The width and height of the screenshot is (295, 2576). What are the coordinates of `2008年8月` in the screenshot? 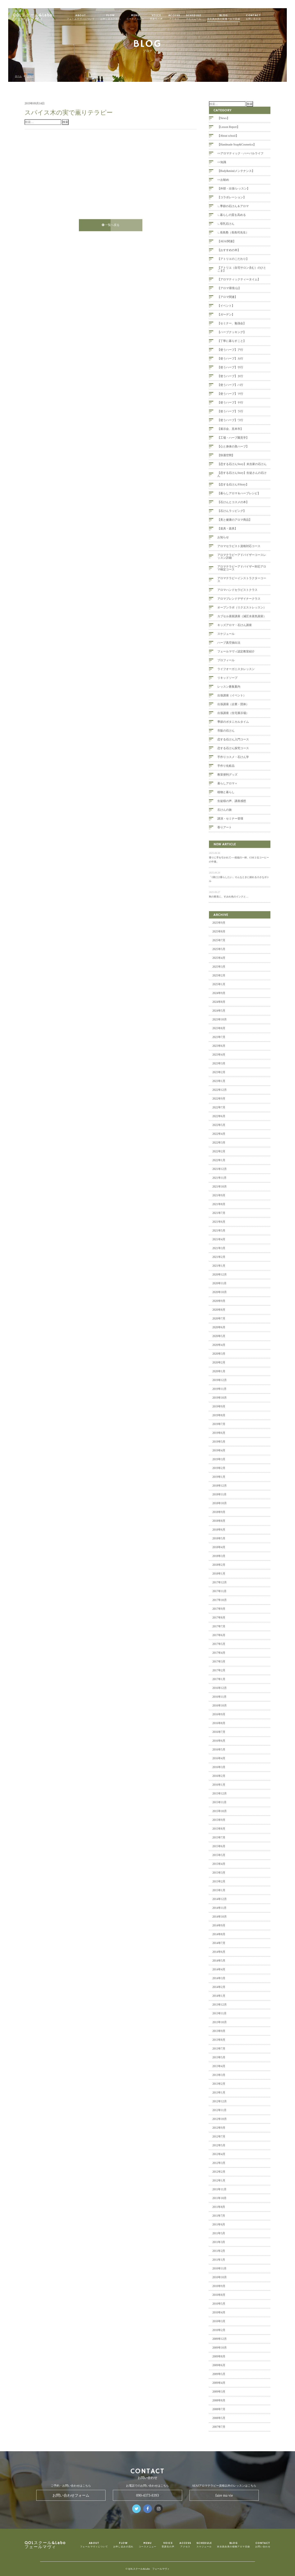 It's located at (218, 2397).